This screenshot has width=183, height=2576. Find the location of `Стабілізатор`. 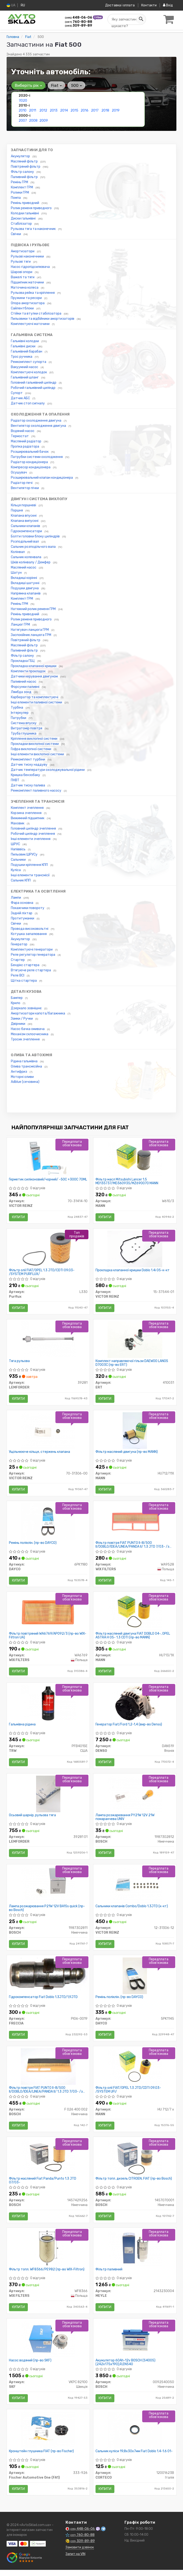

Стабілізатор is located at coordinates (22, 224).